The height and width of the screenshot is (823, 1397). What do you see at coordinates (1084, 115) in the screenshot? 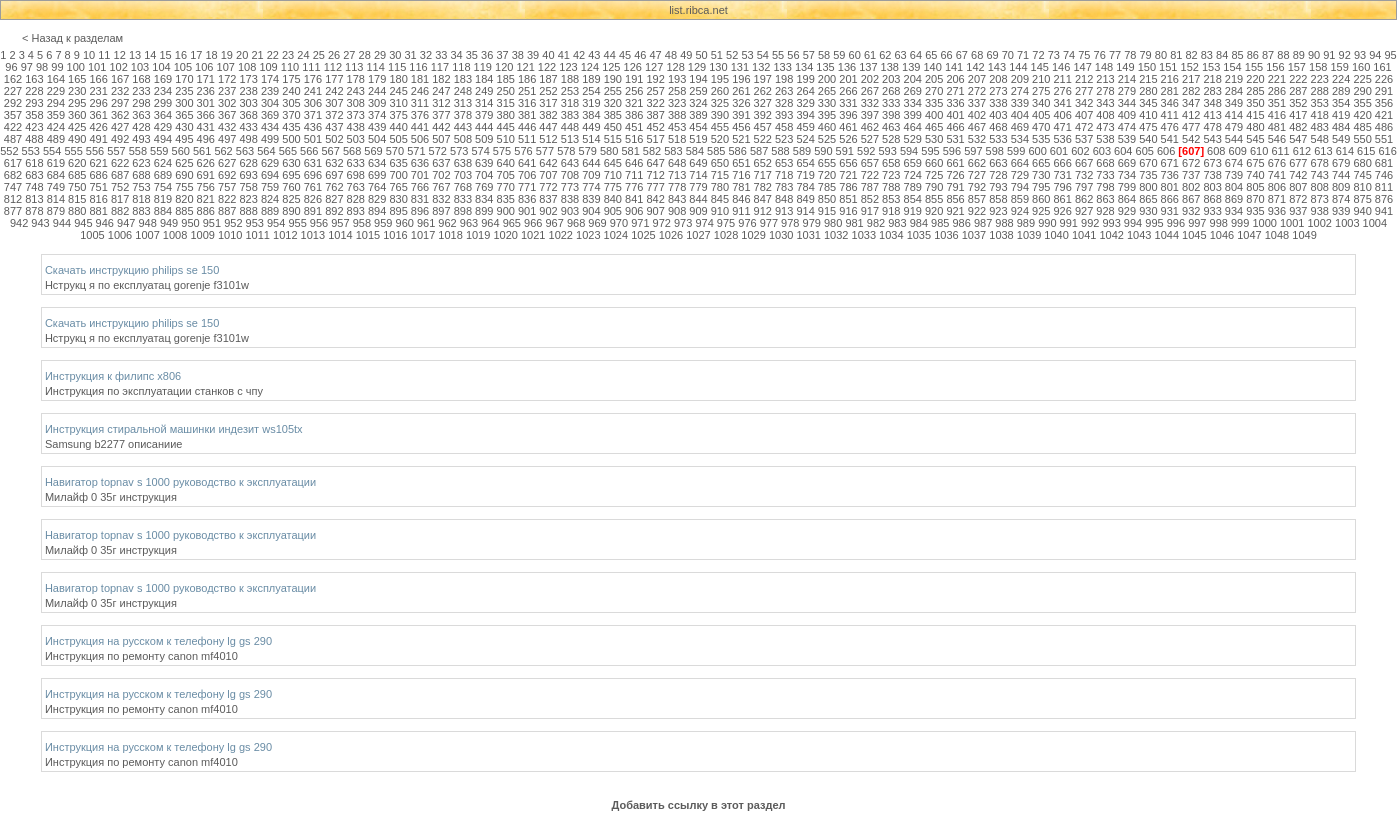
I see `407` at bounding box center [1084, 115].